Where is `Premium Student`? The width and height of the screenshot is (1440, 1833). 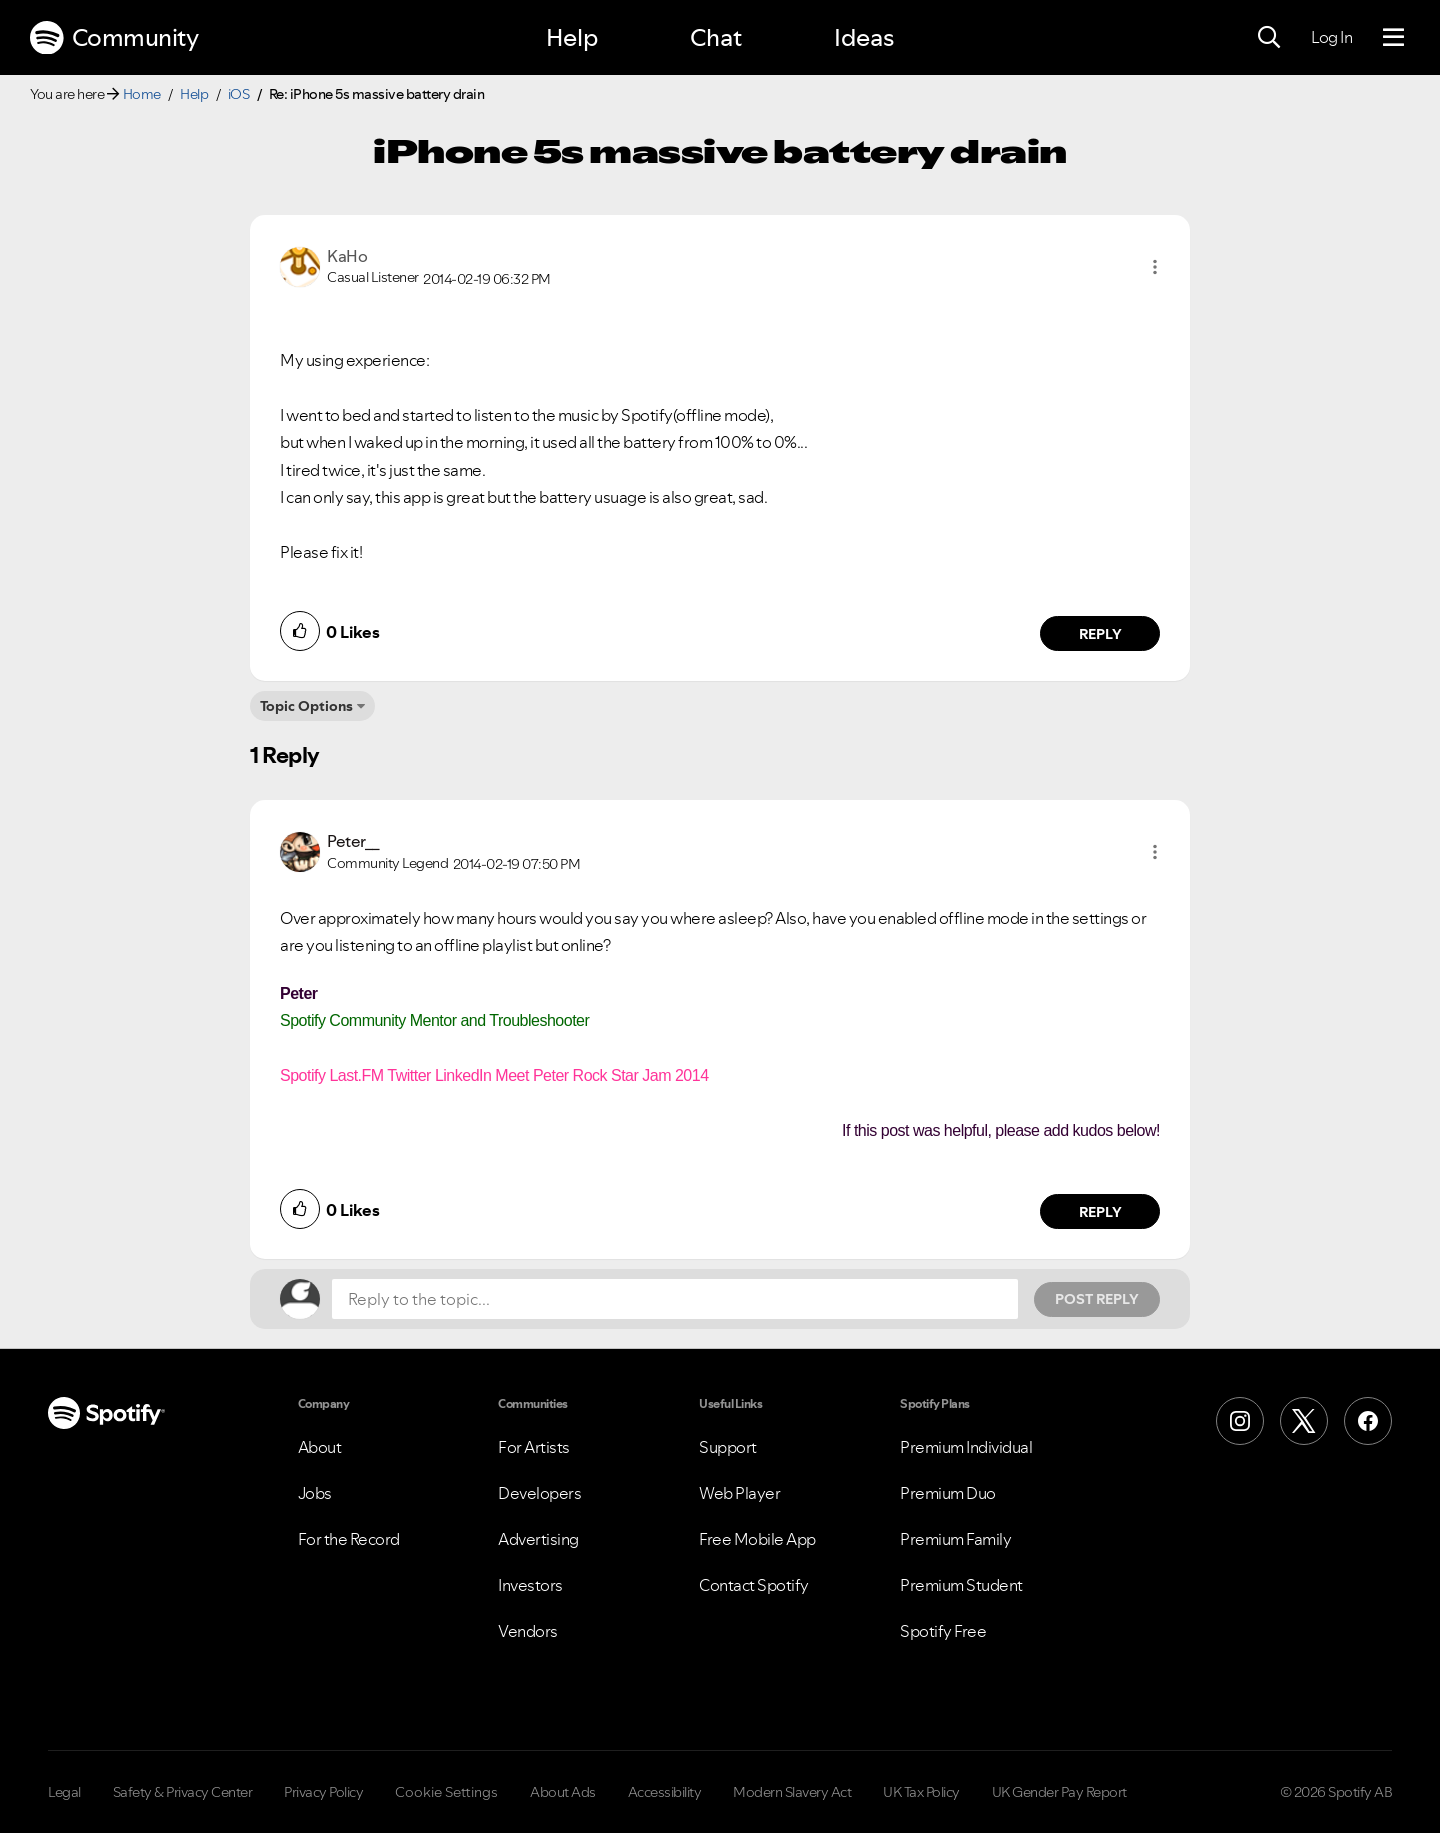
Premium Student is located at coordinates (961, 1585).